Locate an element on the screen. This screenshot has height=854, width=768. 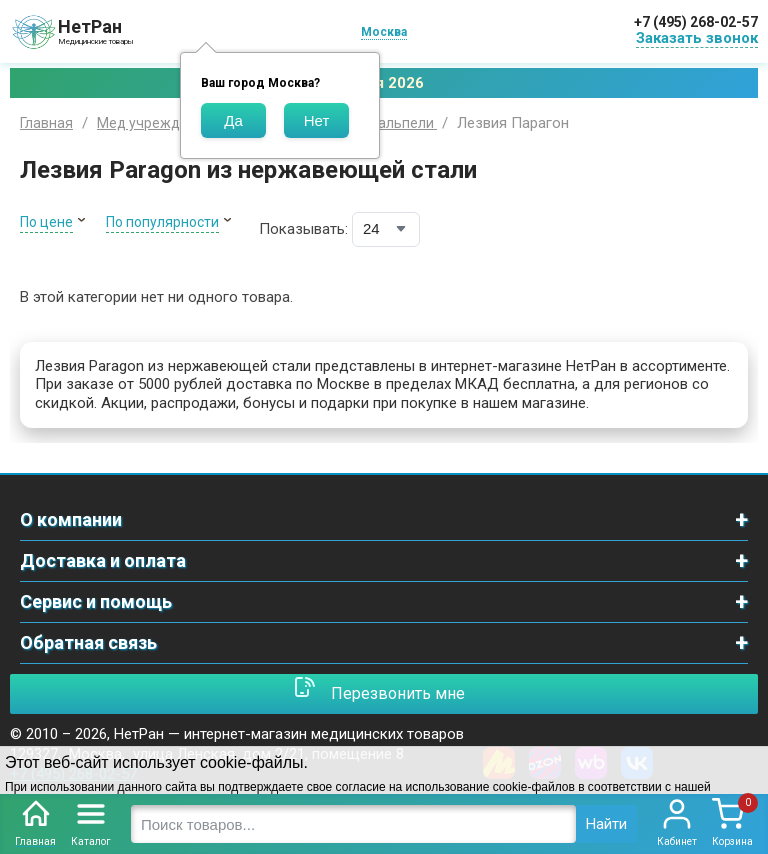
Показывать: is located at coordinates (303, 229).